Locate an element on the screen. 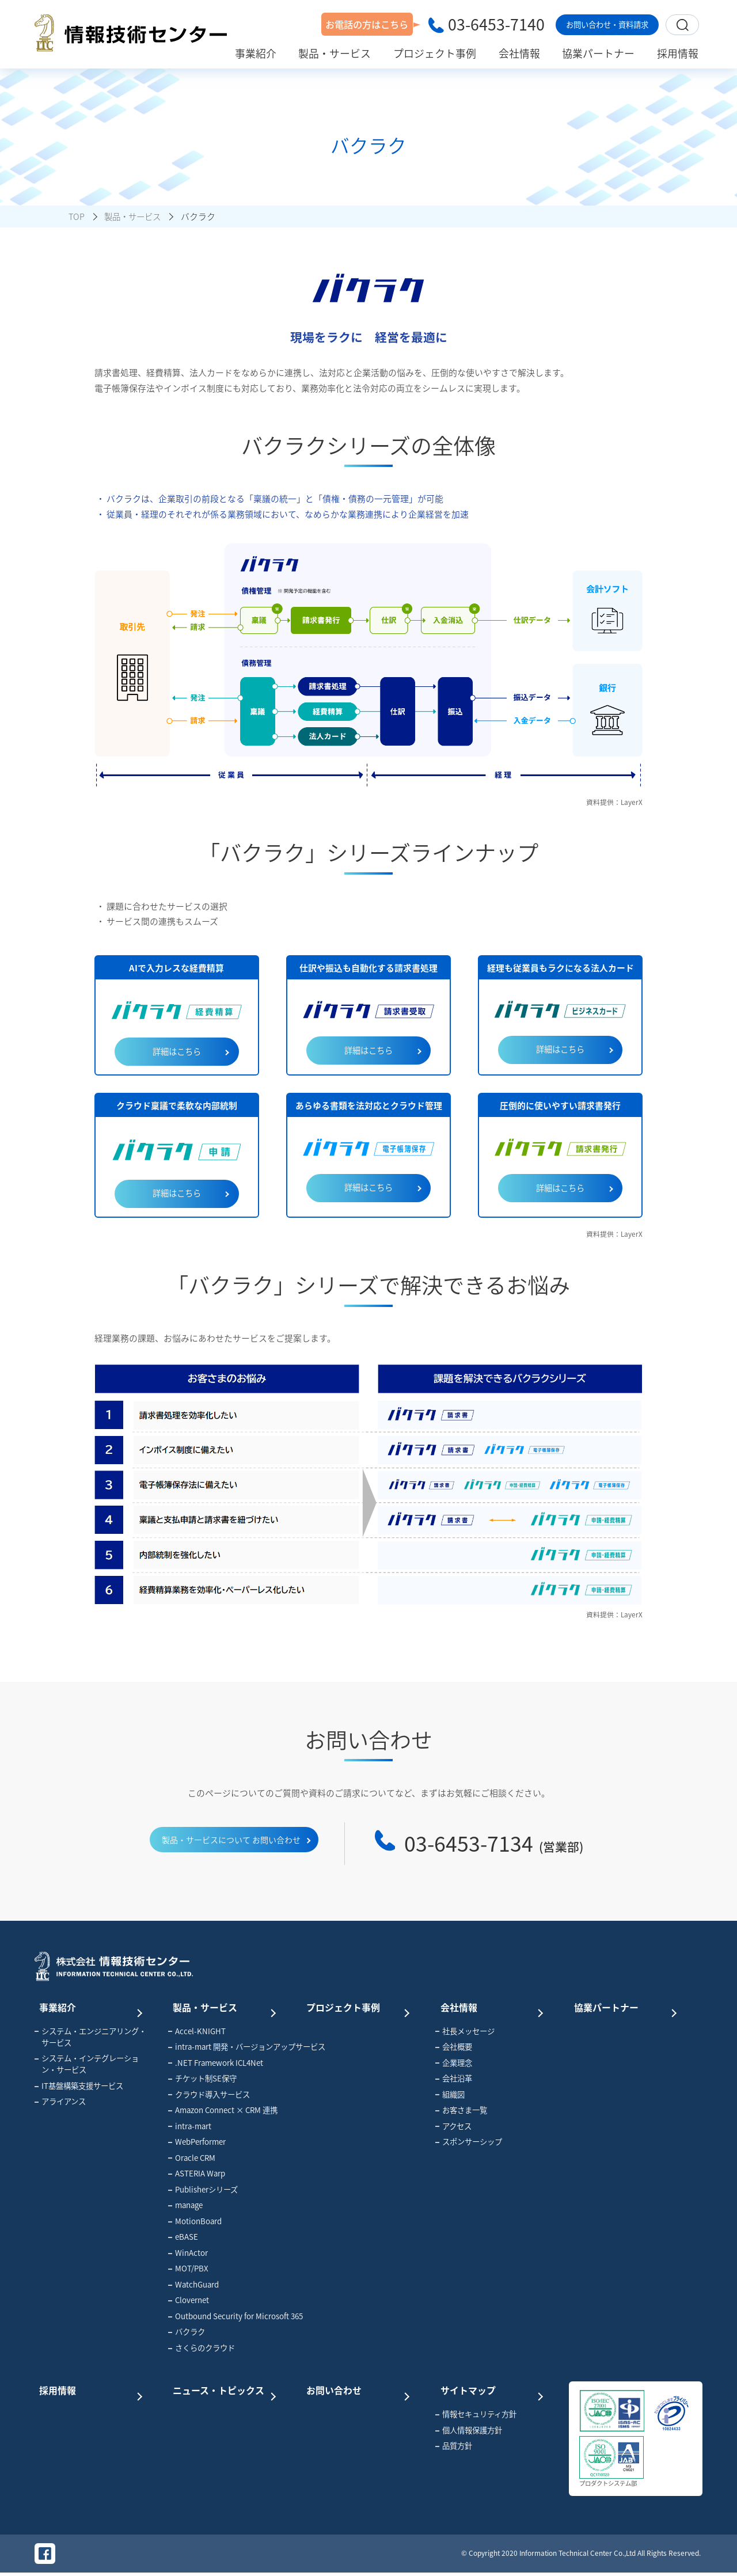 This screenshot has width=737, height=2576. Clovernet is located at coordinates (188, 2302).